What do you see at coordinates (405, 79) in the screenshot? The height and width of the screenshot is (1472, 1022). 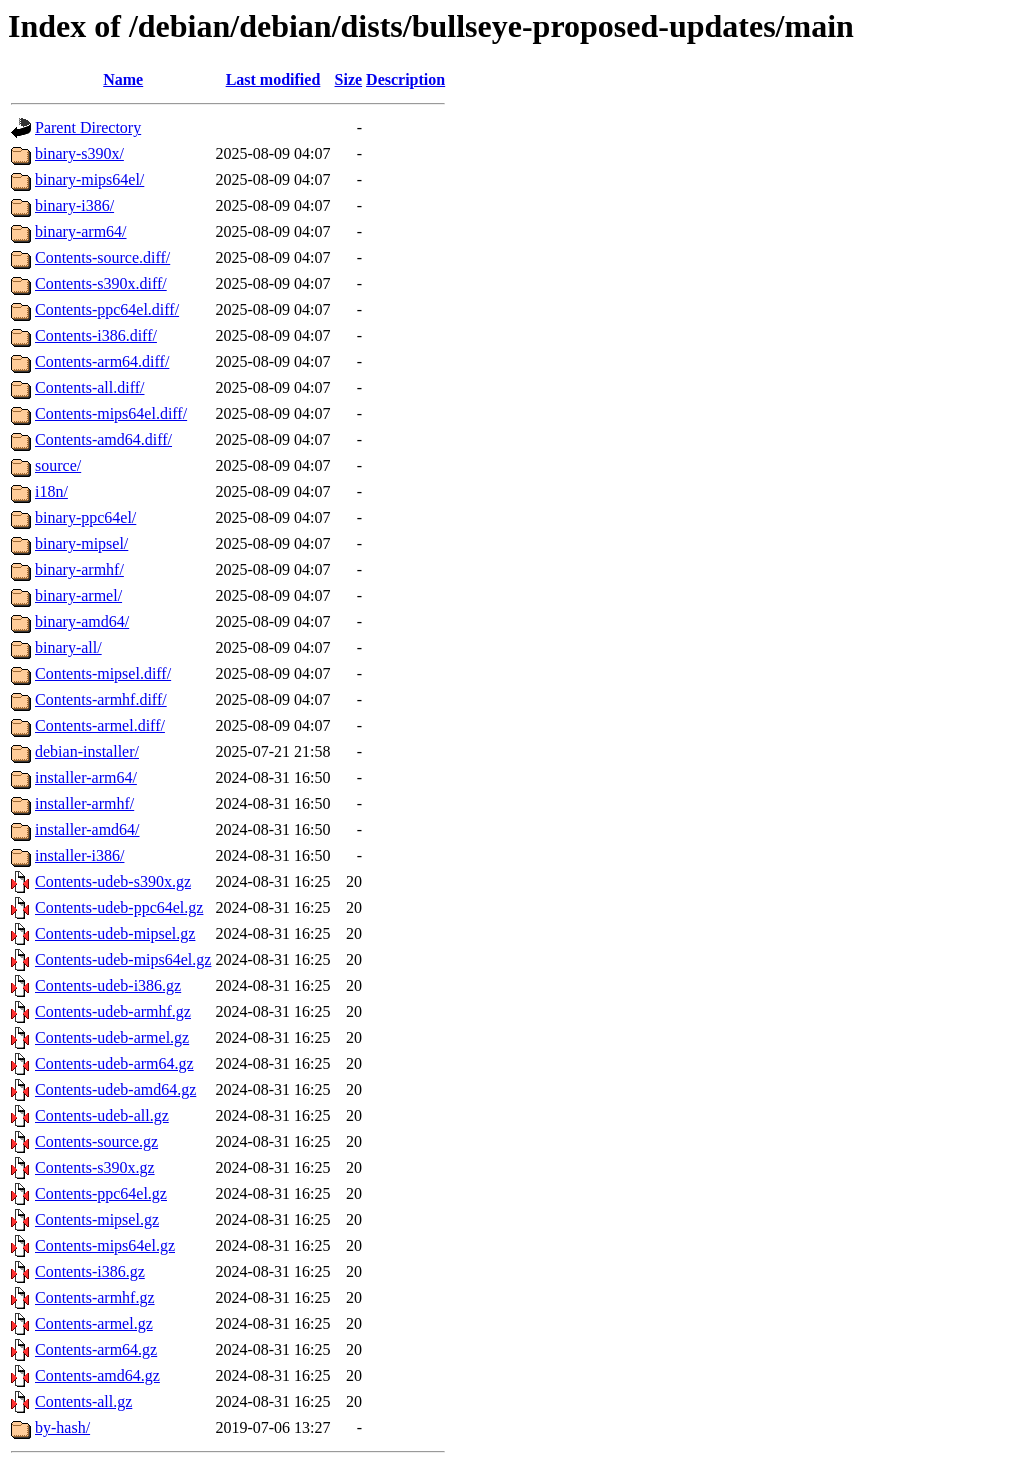 I see `Description` at bounding box center [405, 79].